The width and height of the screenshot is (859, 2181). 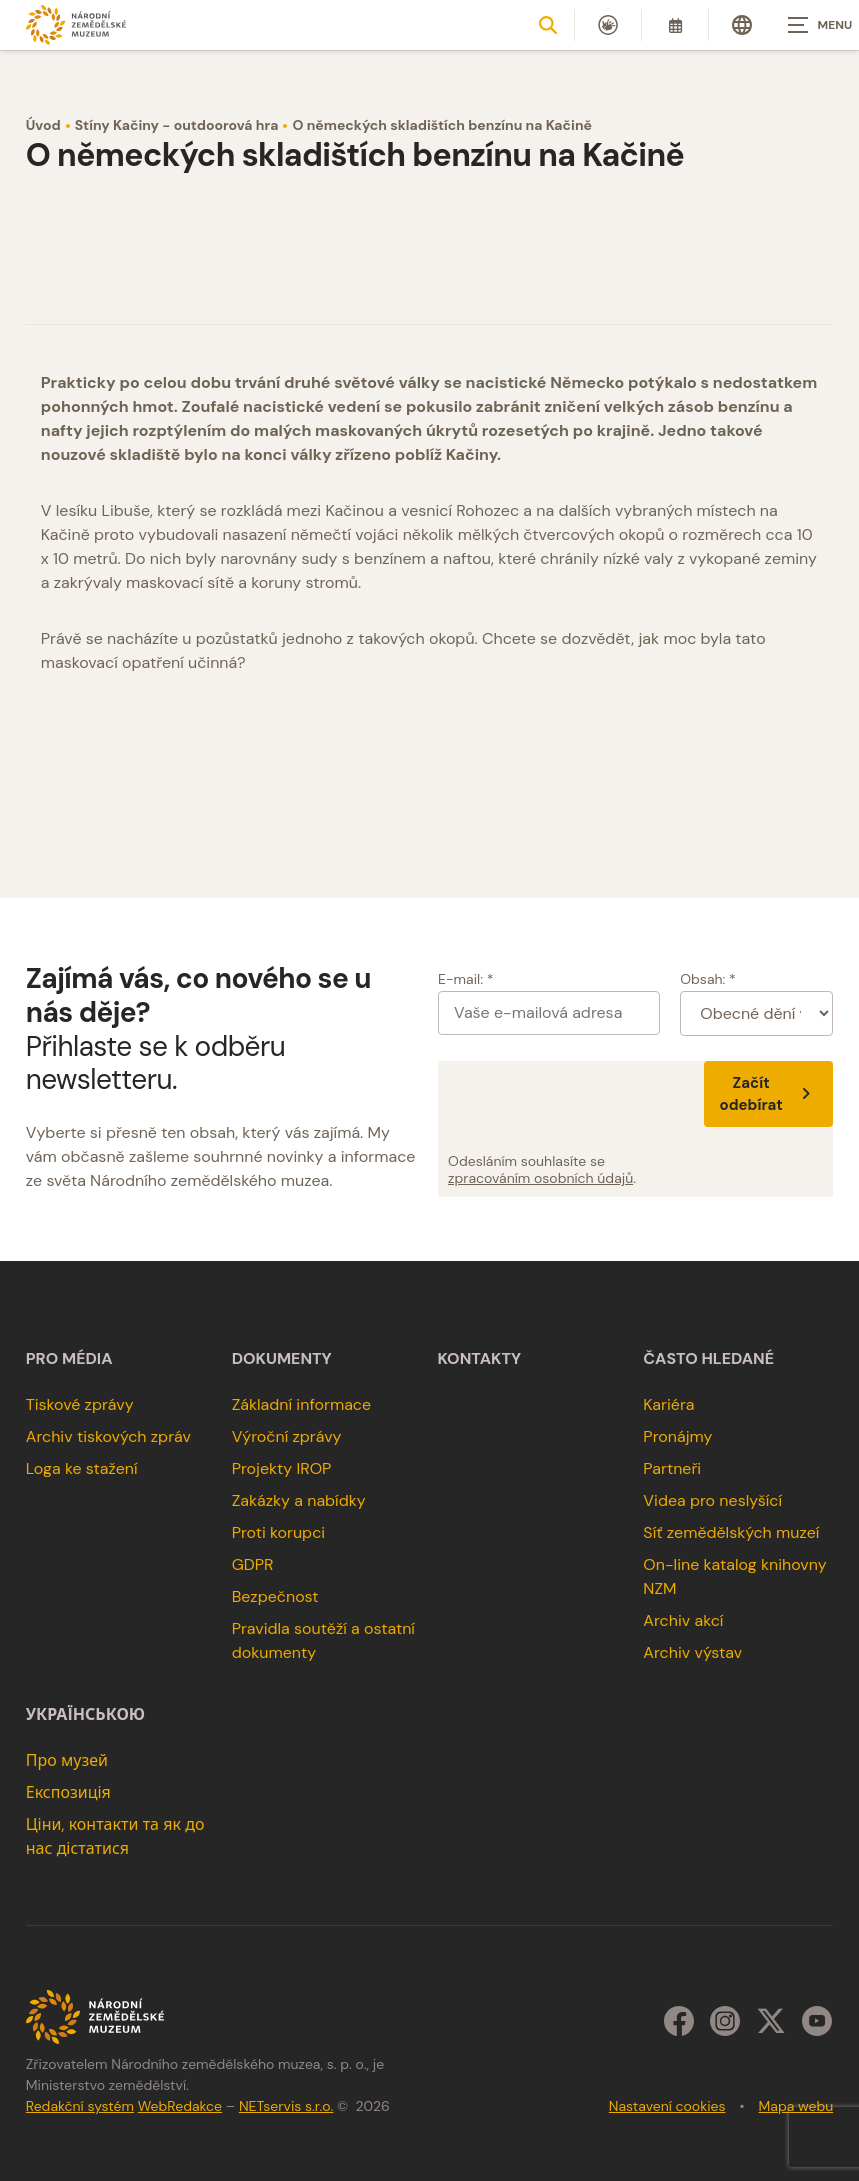 What do you see at coordinates (68, 1792) in the screenshot?
I see `Експозиція` at bounding box center [68, 1792].